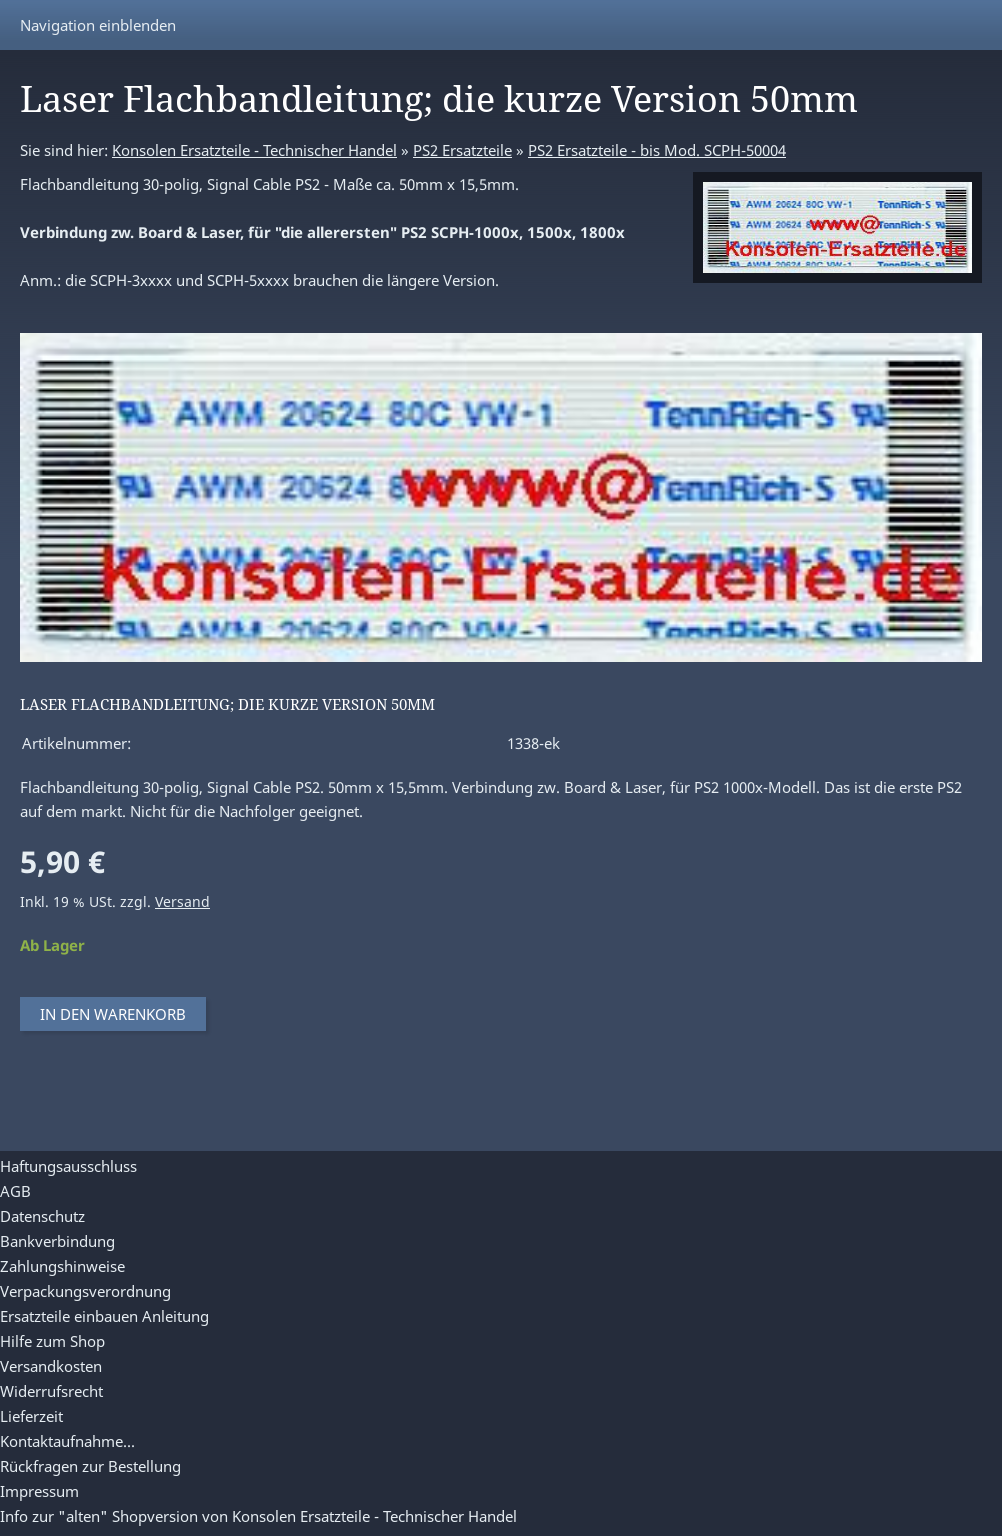 The image size is (1002, 1536). Describe the element at coordinates (258, 1516) in the screenshot. I see `Info zur "alten" Shopversion von Konsolen Ersatzteile - Technischer Handel` at that location.